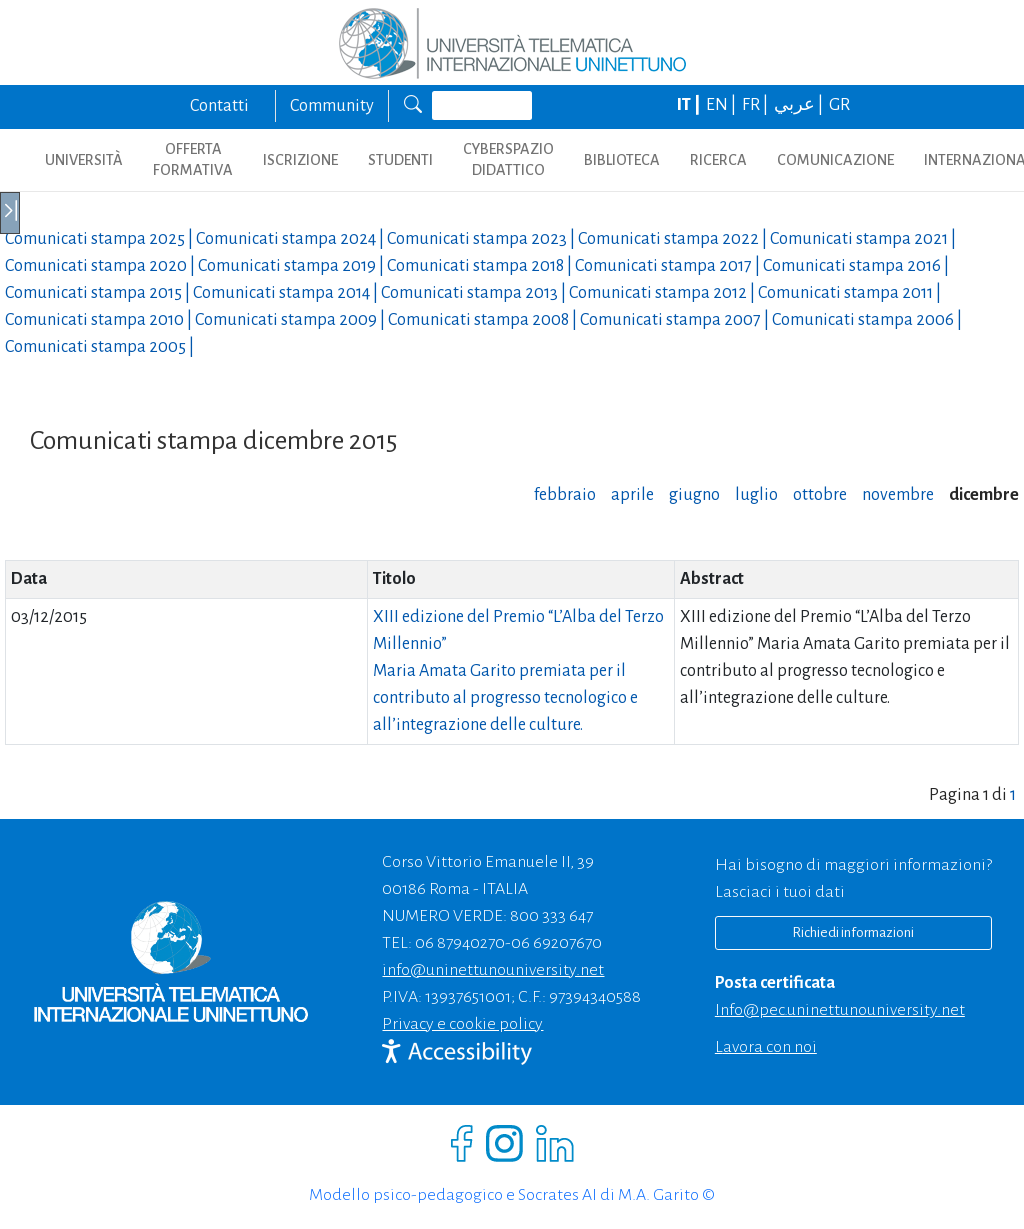 Image resolution: width=1024 pixels, height=1229 pixels. I want to click on info@pec.uninettunouniversity.net, so click(840, 1010).